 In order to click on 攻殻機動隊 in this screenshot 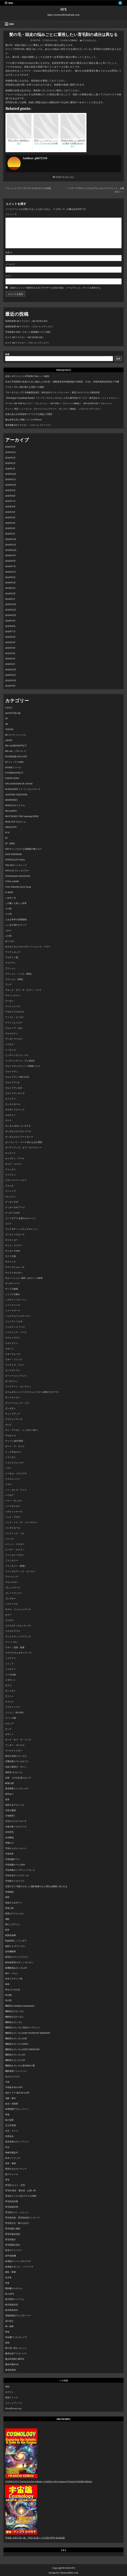, I will do `click(10, 1951)`.